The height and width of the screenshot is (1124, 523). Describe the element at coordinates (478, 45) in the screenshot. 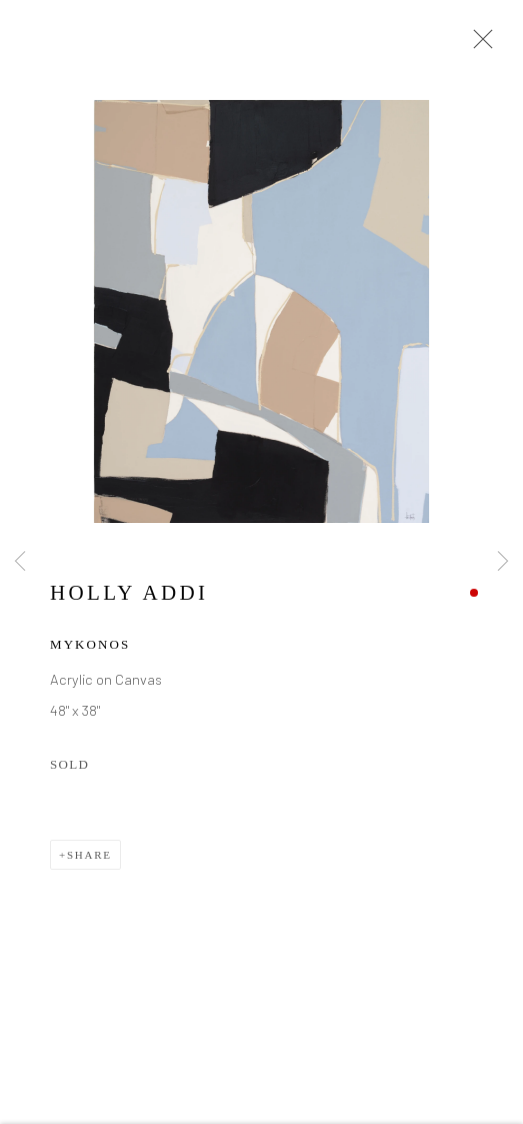

I see `Close [button]` at that location.